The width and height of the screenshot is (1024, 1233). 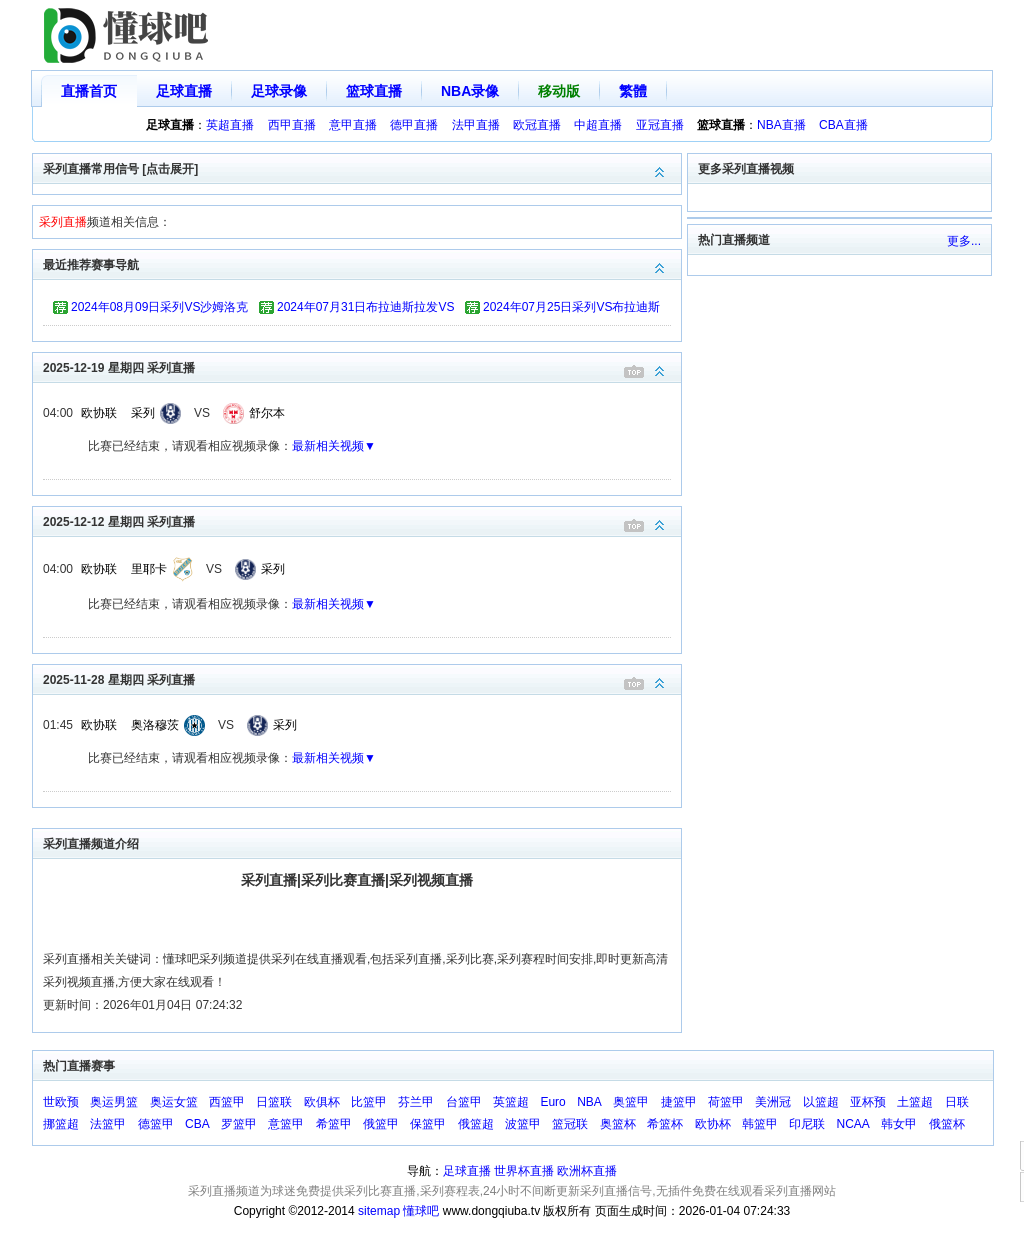 What do you see at coordinates (633, 91) in the screenshot?
I see `繁體` at bounding box center [633, 91].